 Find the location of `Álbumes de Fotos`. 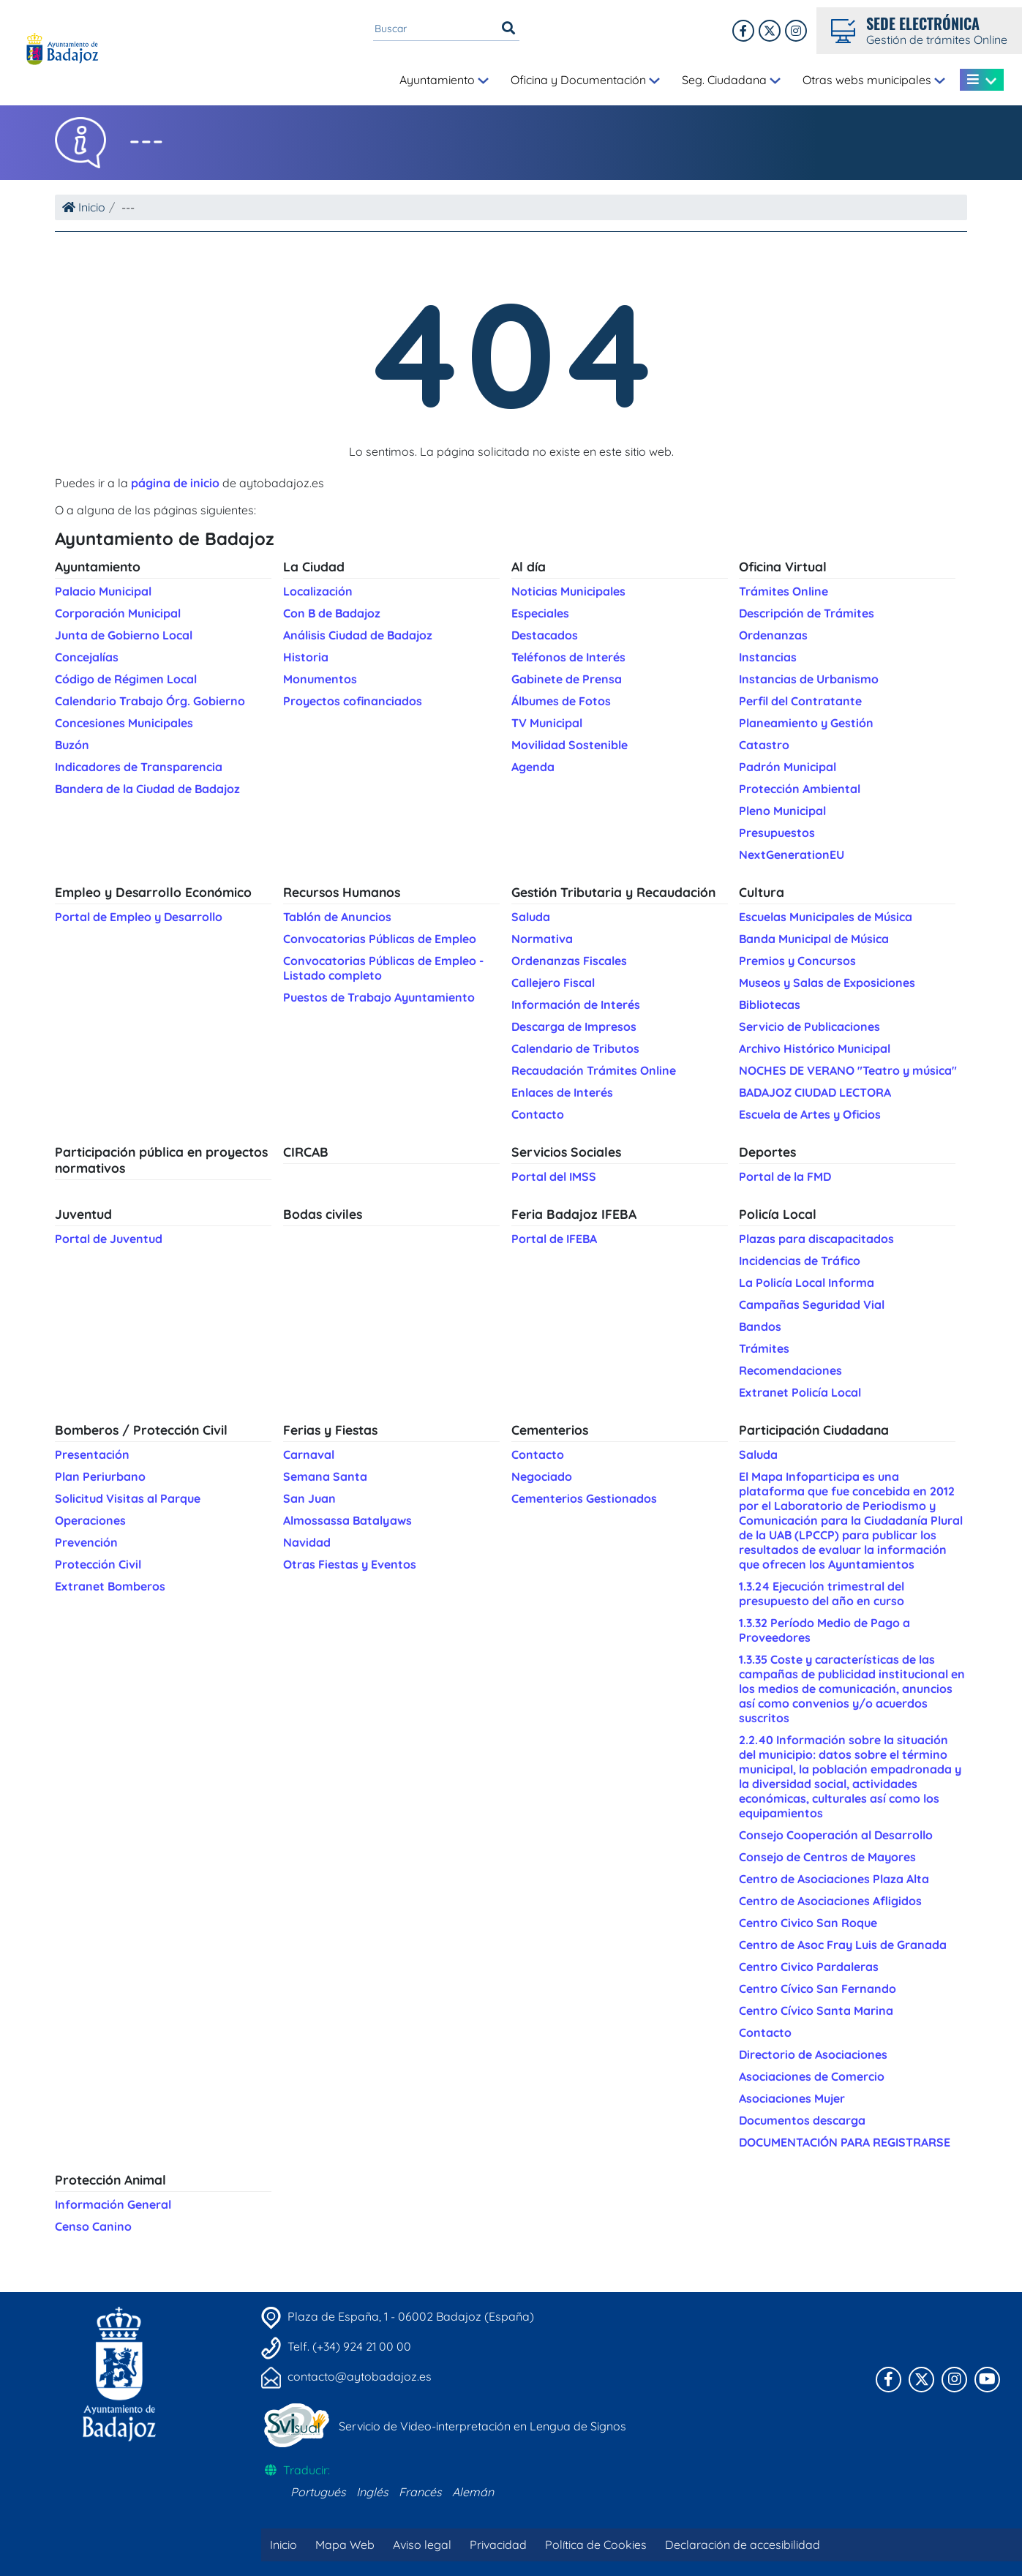

Álbumes de Fotos is located at coordinates (561, 701).